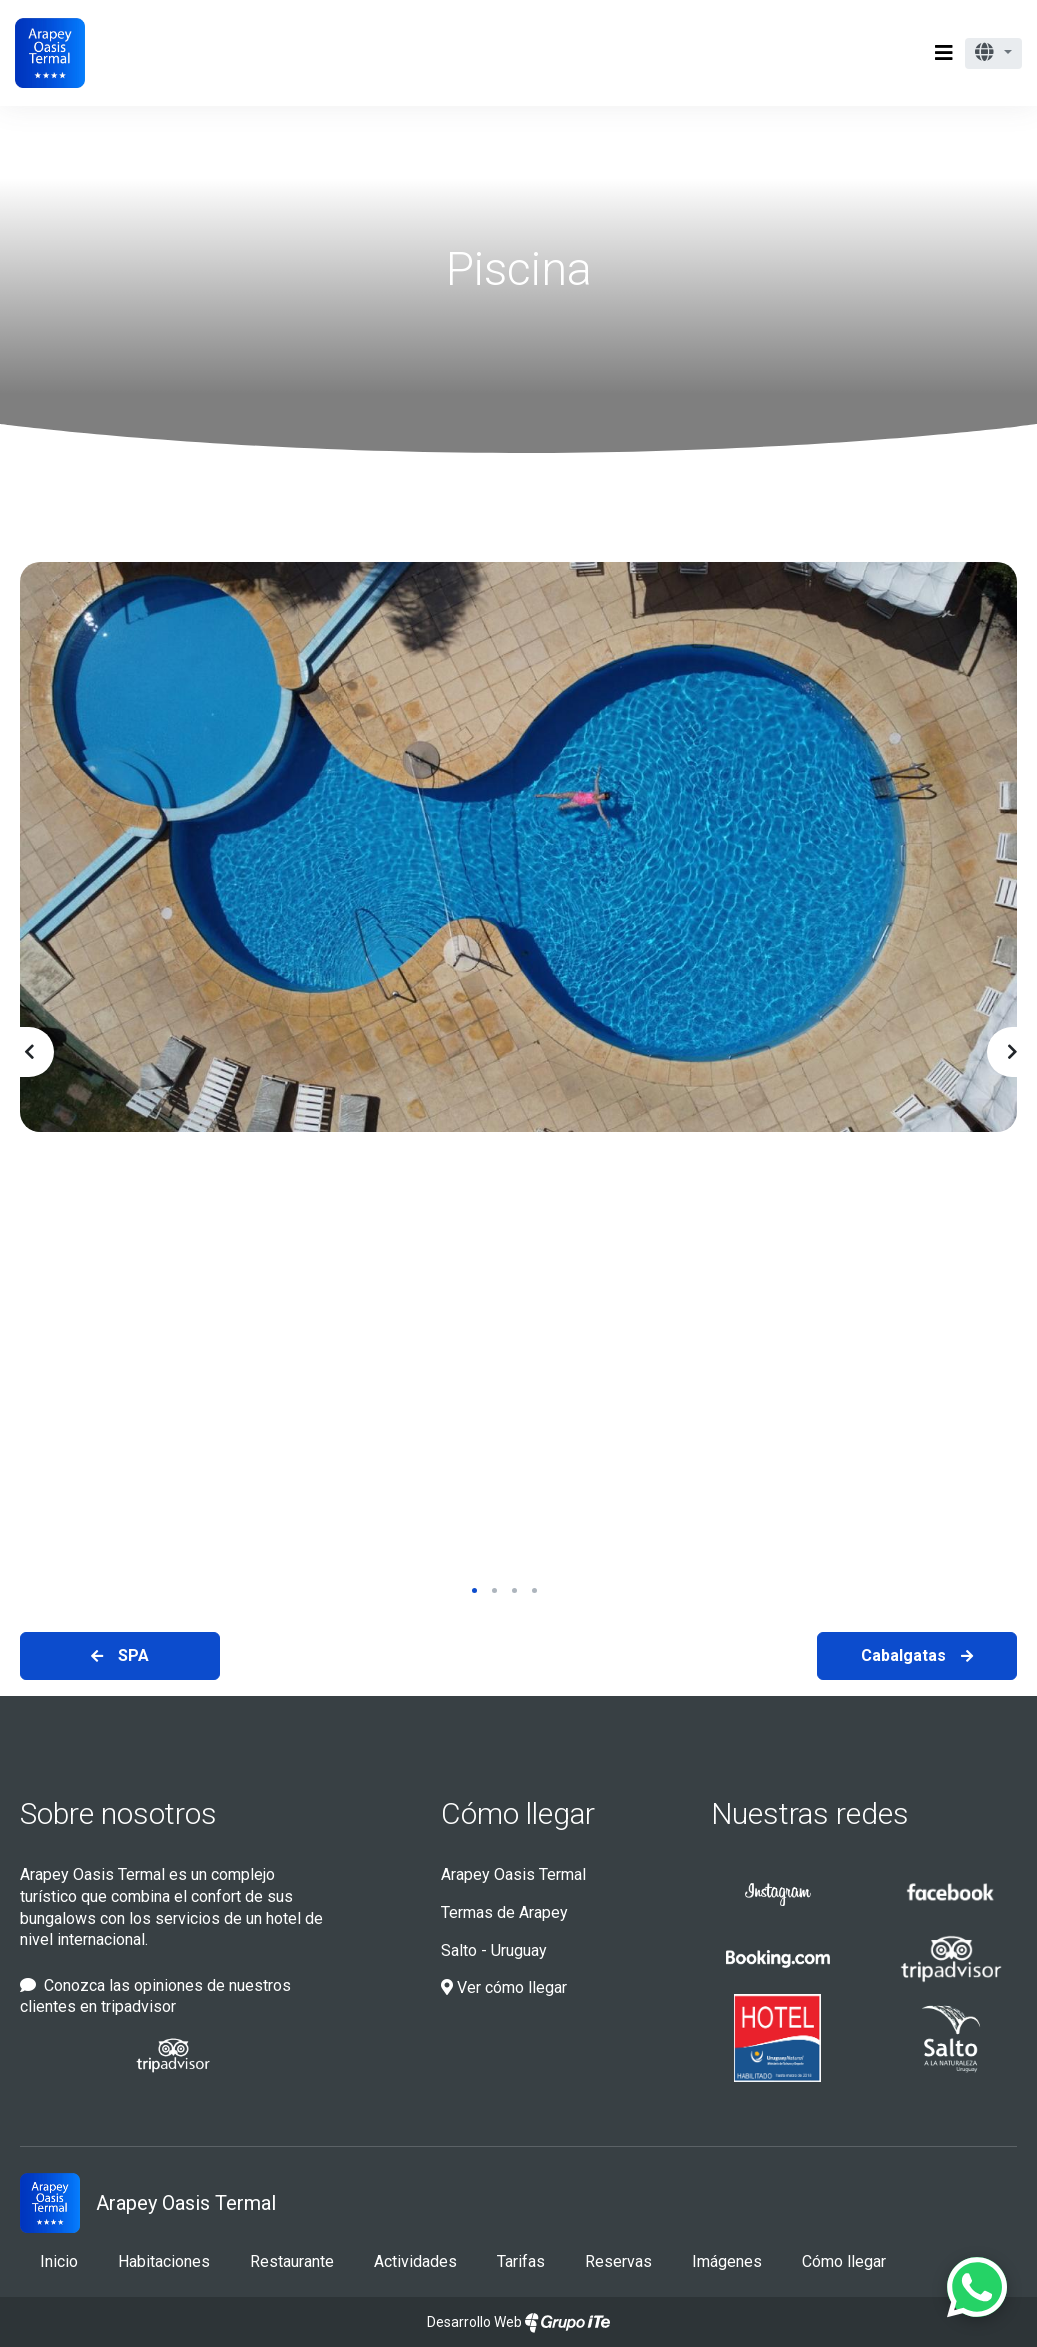  I want to click on Cabalgatas, so click(903, 1655).